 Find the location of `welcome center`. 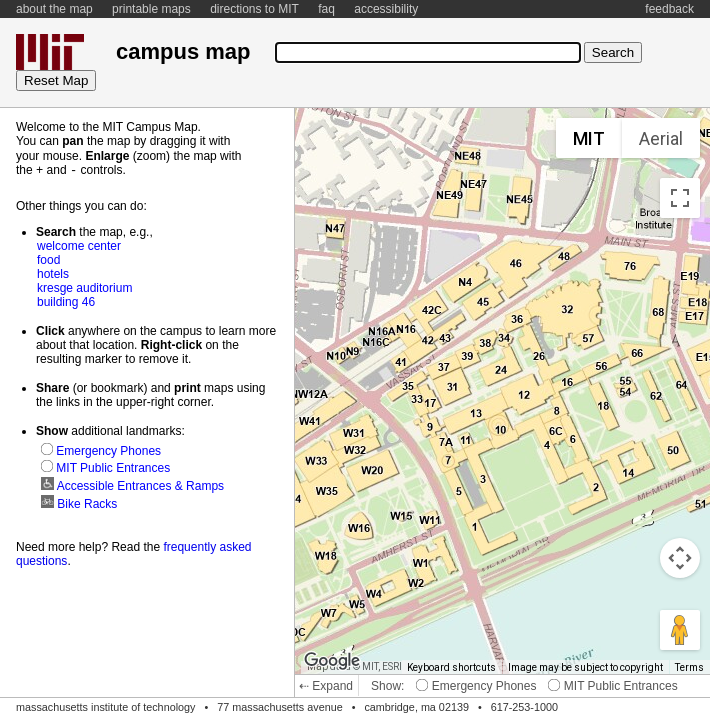

welcome center is located at coordinates (79, 245).